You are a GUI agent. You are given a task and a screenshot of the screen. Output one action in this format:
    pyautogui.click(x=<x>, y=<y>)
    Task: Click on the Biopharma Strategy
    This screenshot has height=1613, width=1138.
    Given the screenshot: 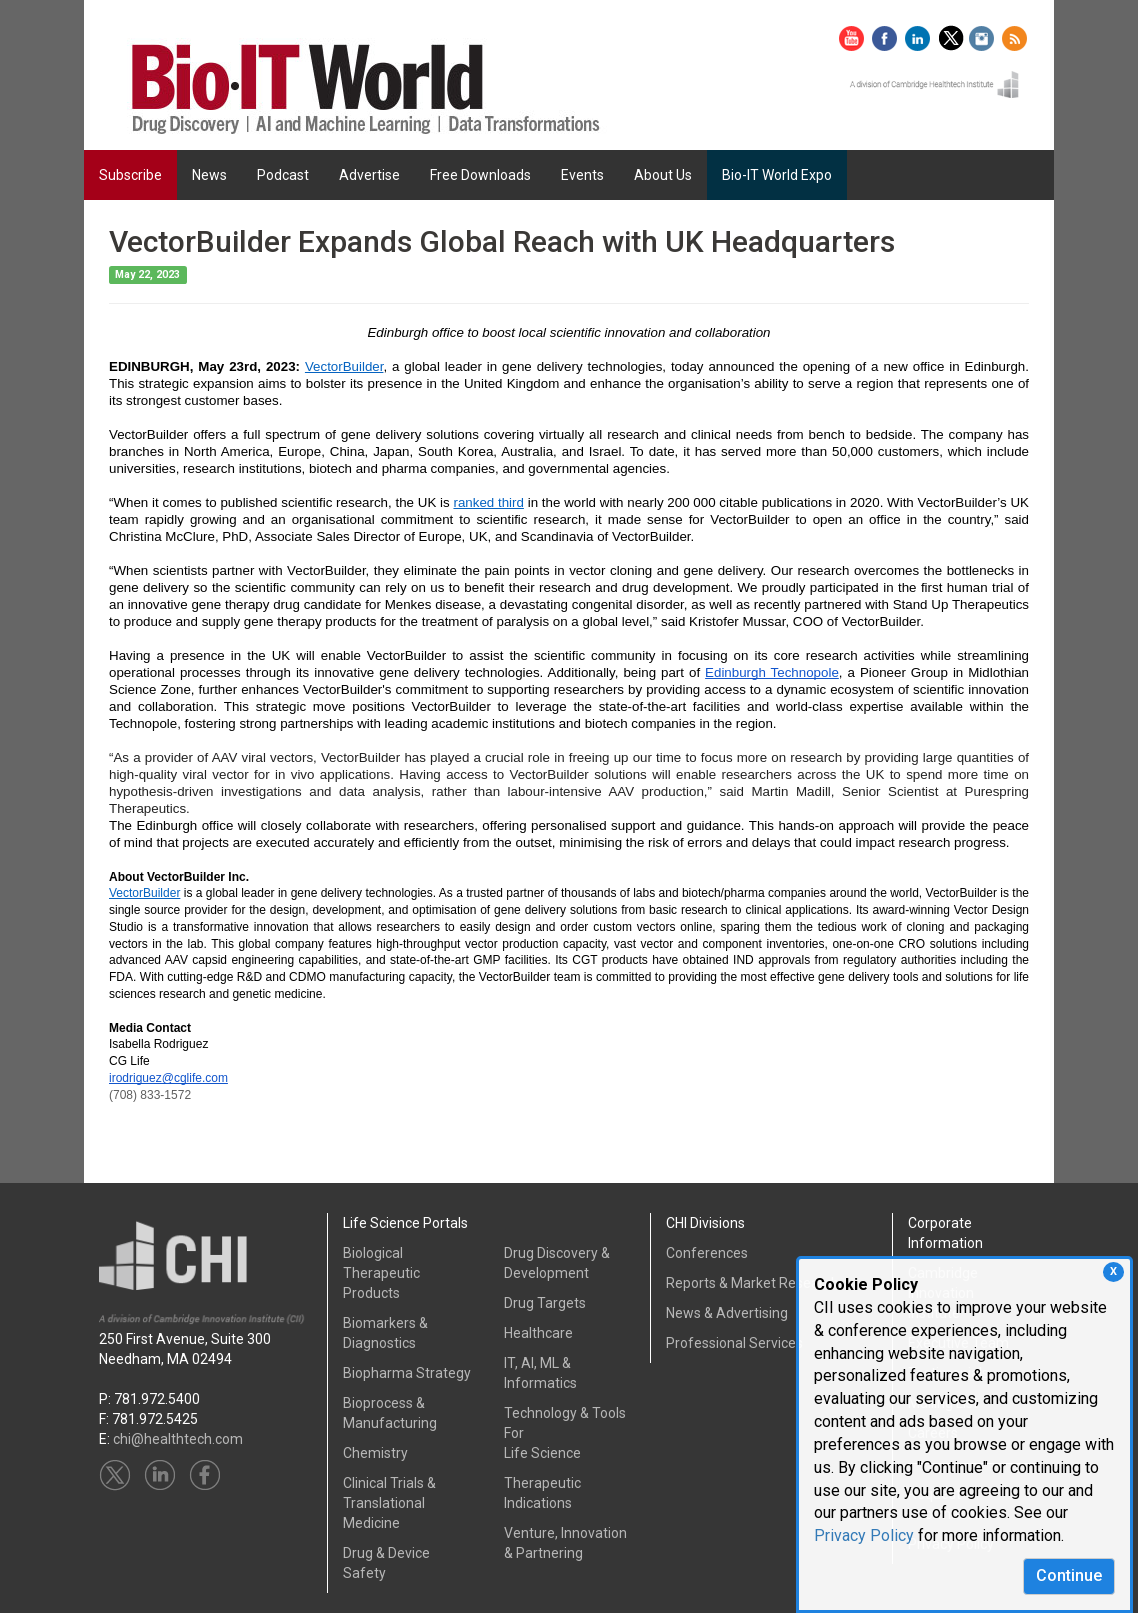 What is the action you would take?
    pyautogui.click(x=407, y=1373)
    